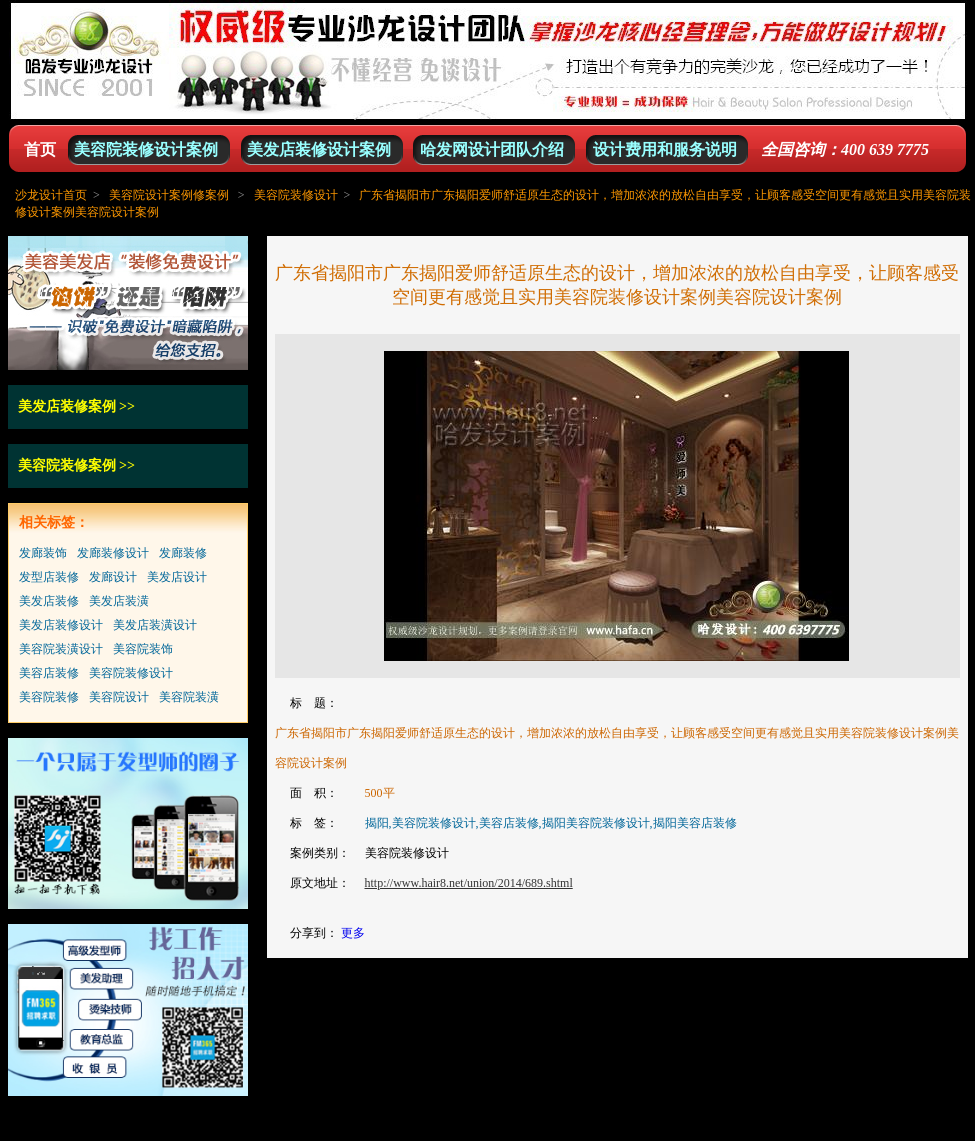 This screenshot has width=975, height=1141. What do you see at coordinates (67, 406) in the screenshot?
I see `美发店装修案例` at bounding box center [67, 406].